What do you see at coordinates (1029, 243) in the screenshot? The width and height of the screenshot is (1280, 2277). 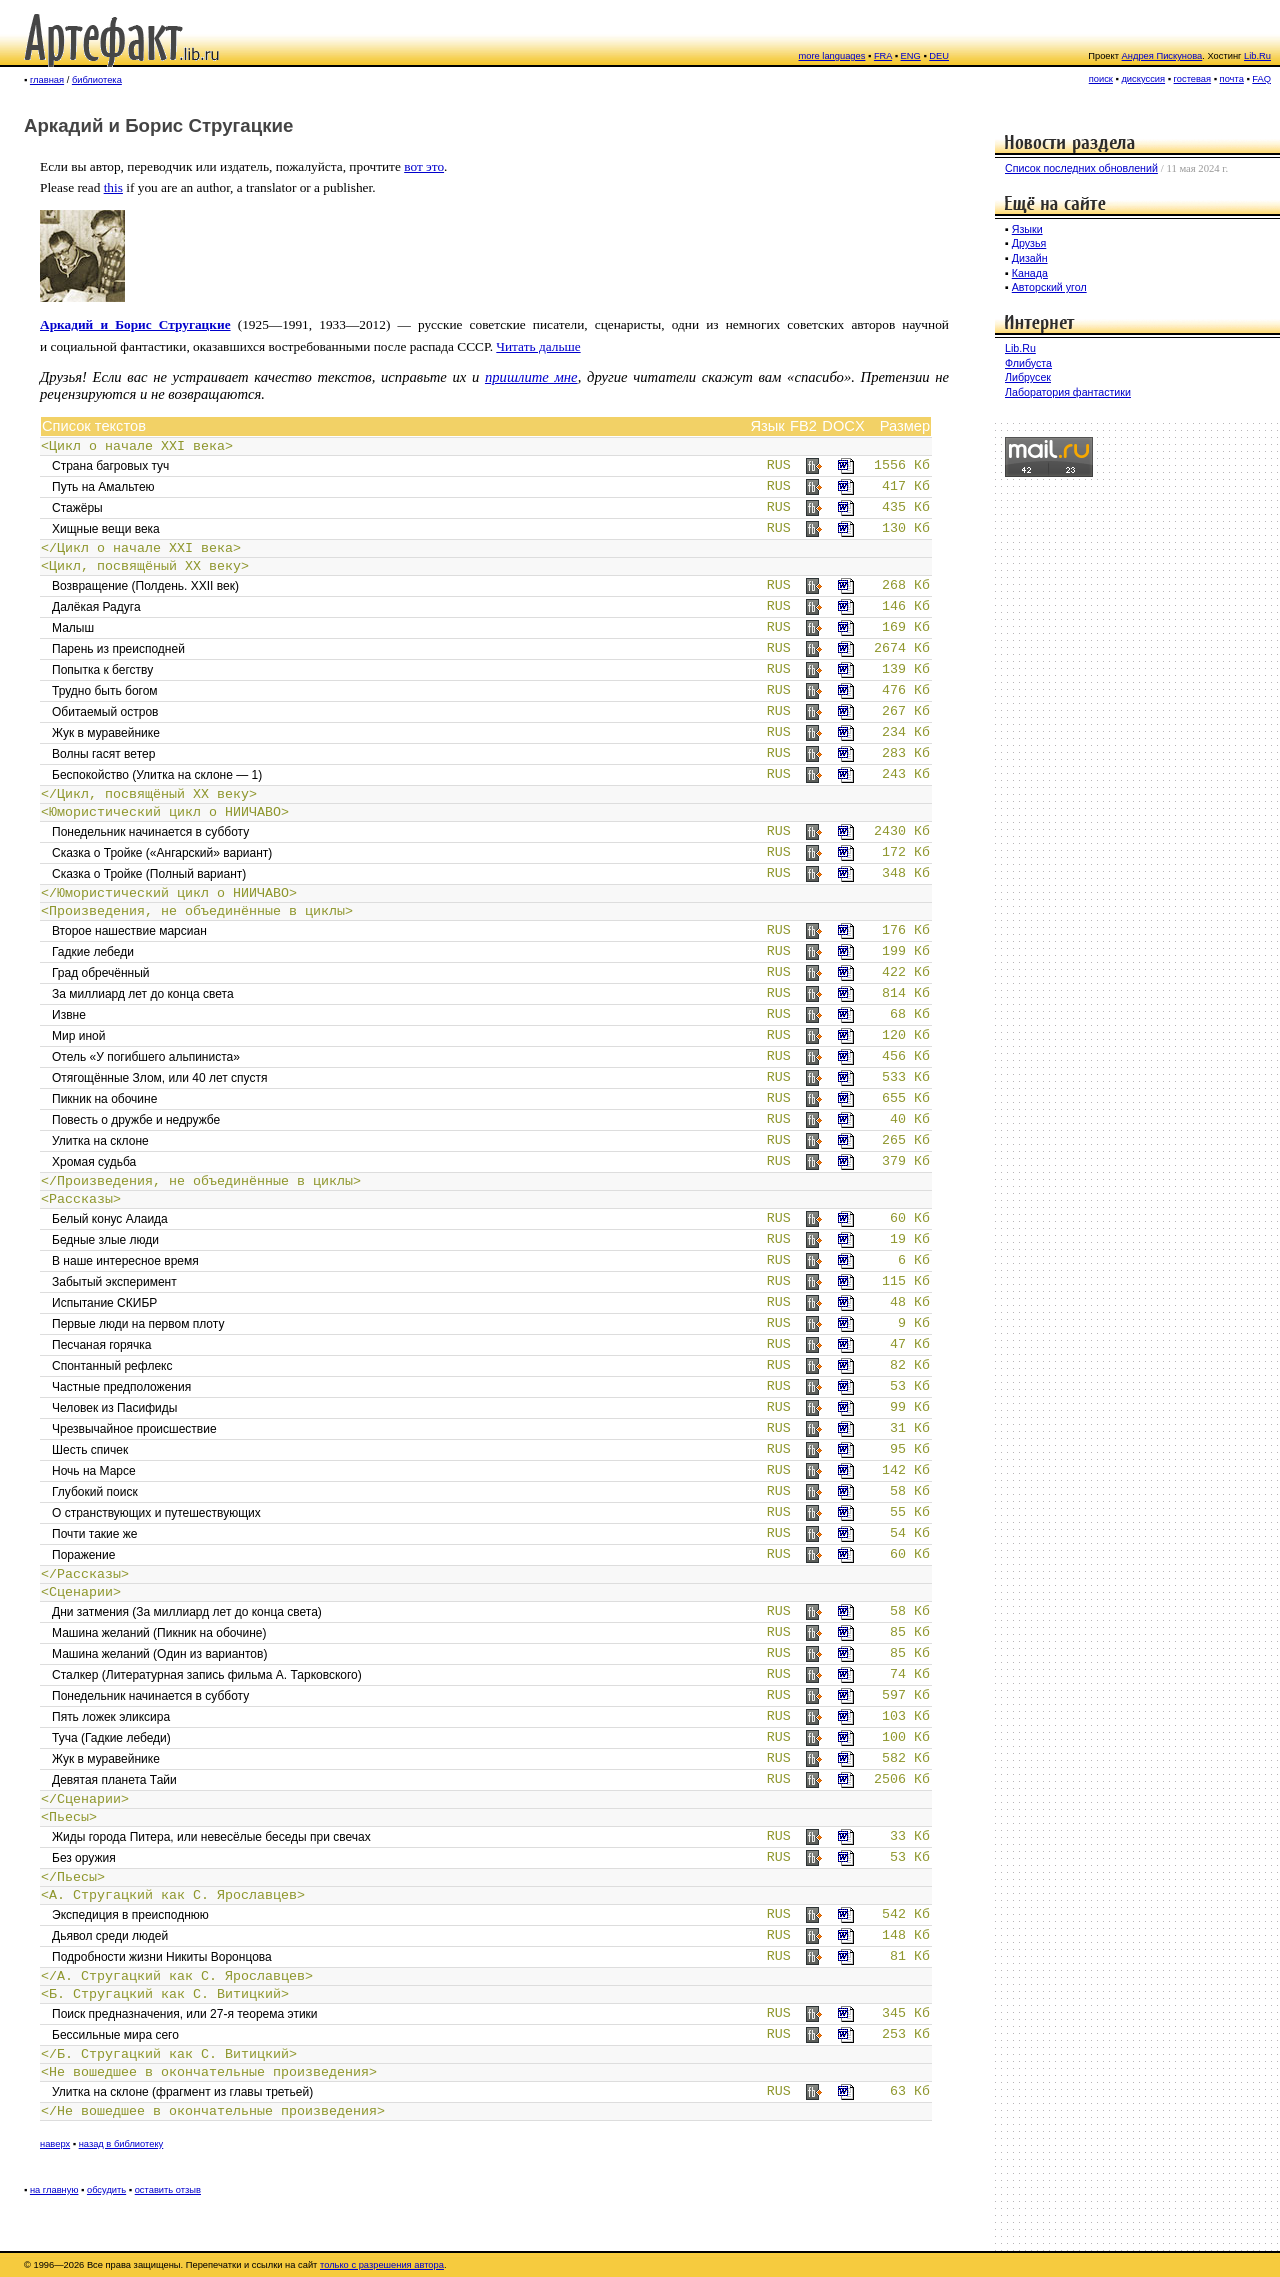 I see `Друзья` at bounding box center [1029, 243].